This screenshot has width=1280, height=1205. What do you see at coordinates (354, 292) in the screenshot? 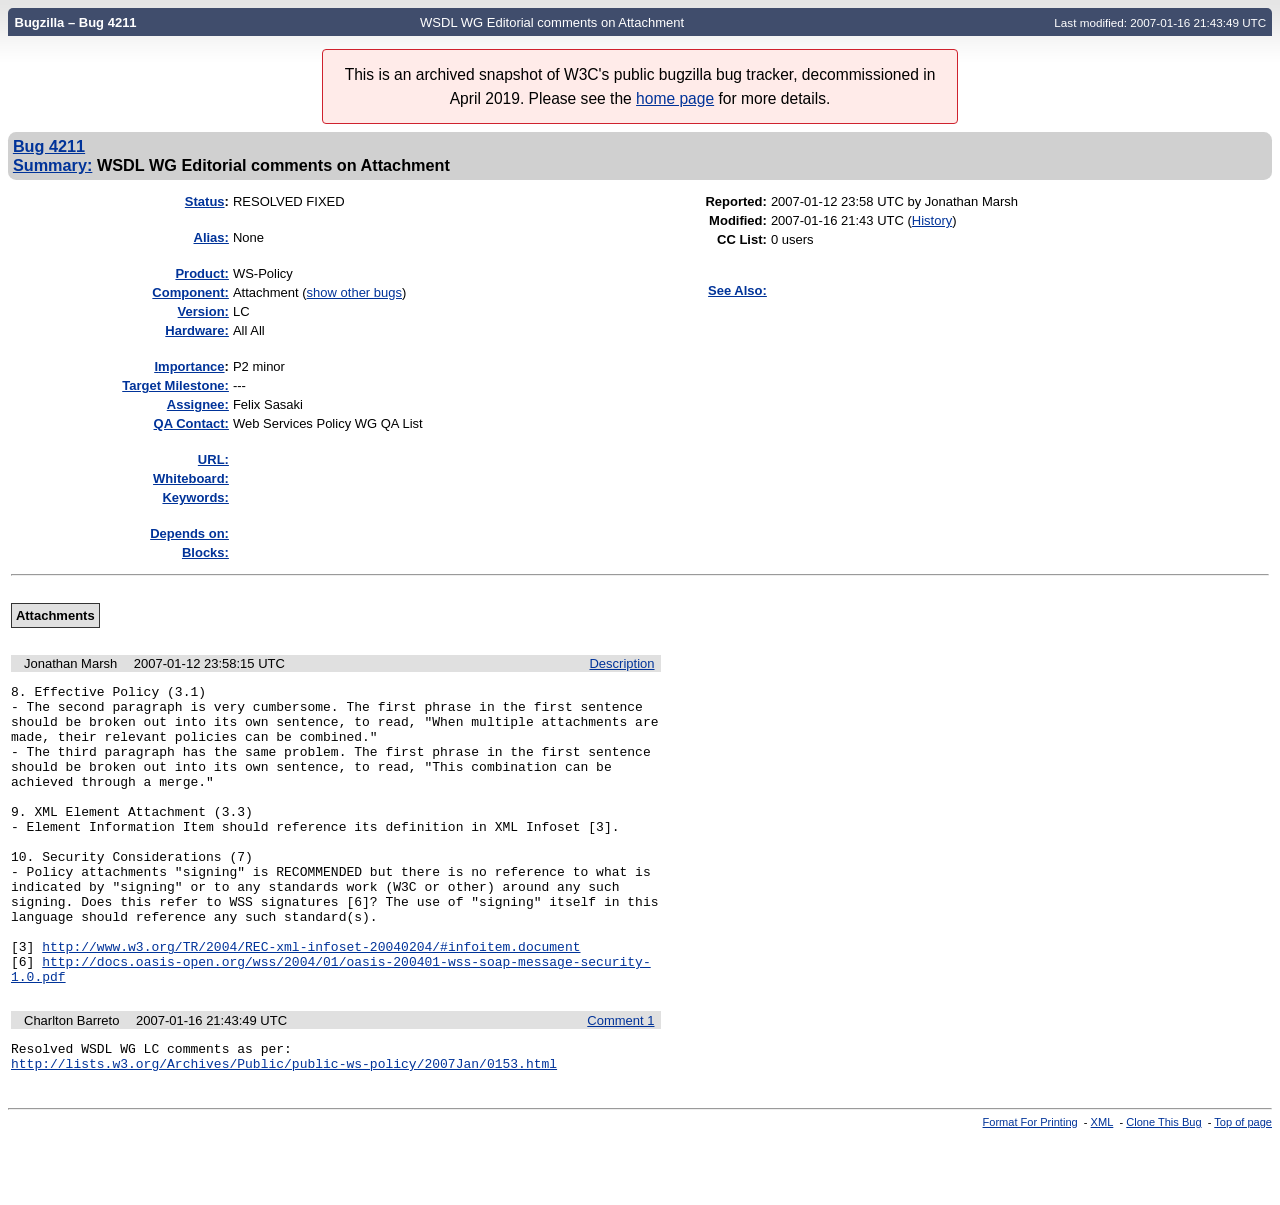
I see `show other bugs` at bounding box center [354, 292].